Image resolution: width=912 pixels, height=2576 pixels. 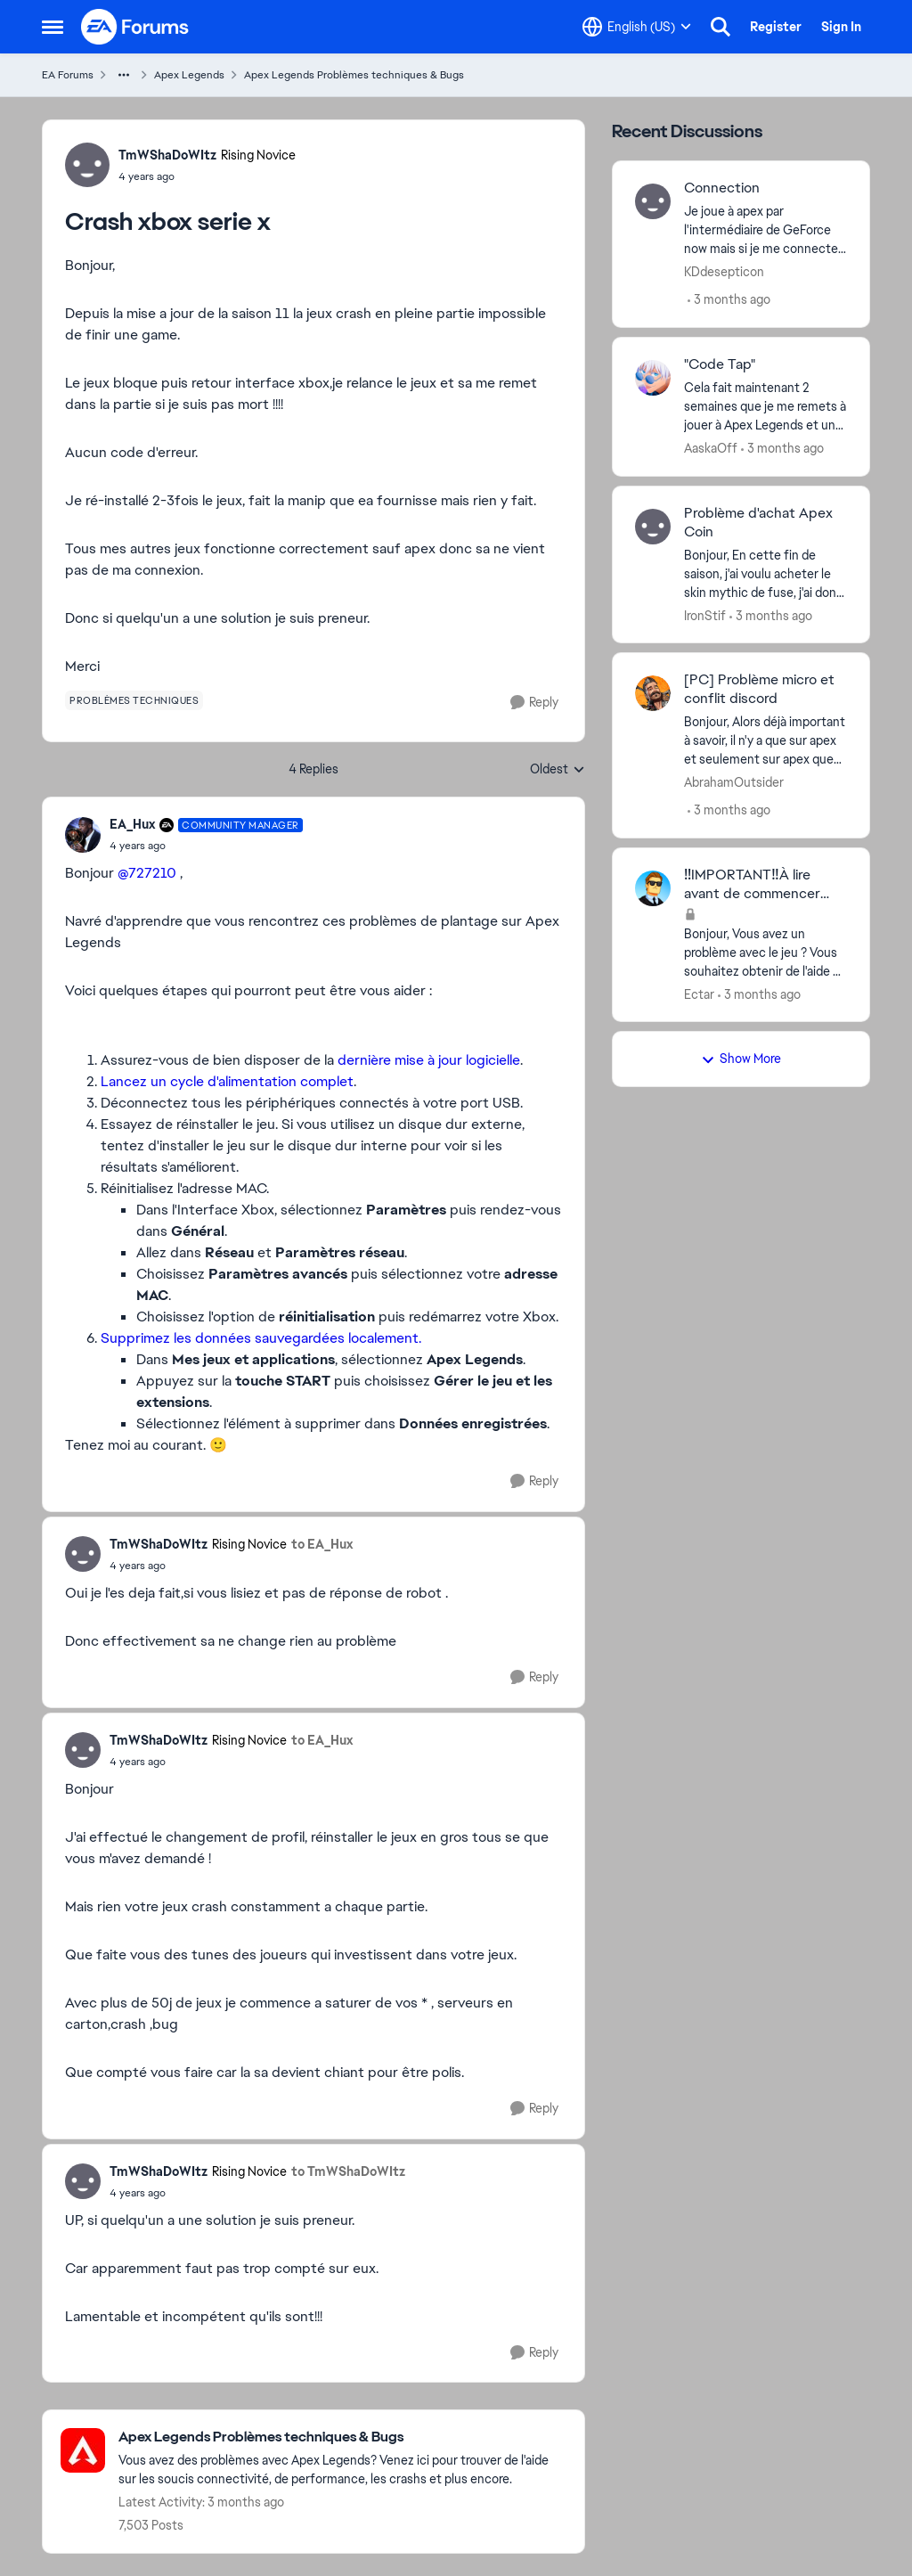 I want to click on [Language selector], so click(x=636, y=27).